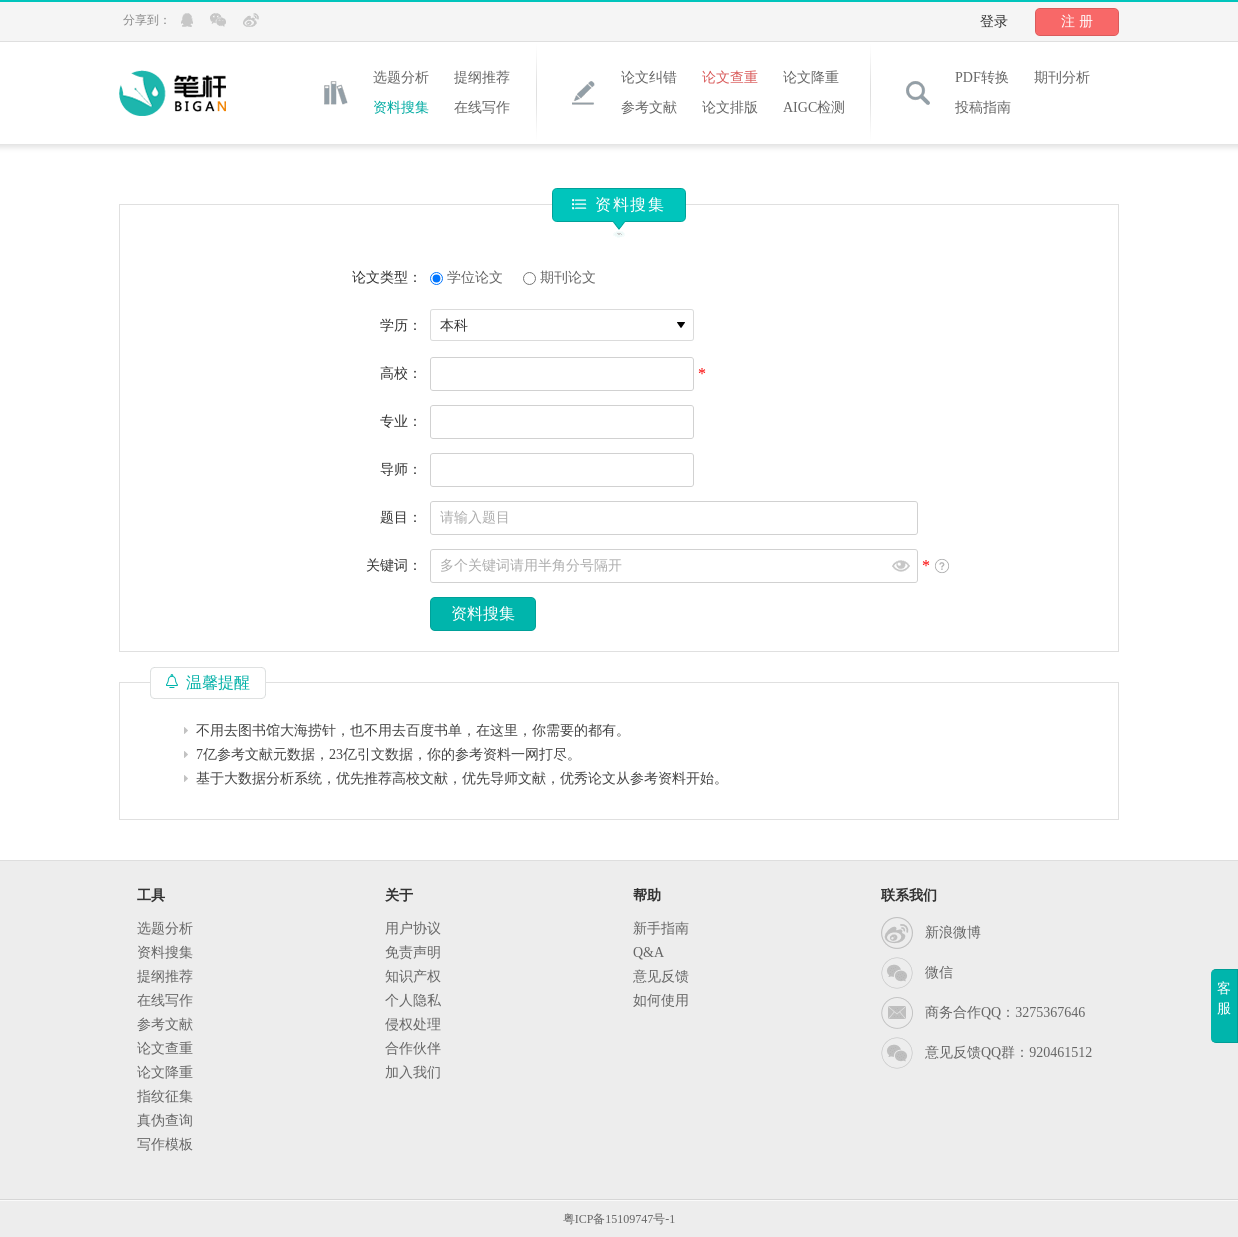 The height and width of the screenshot is (1237, 1238). I want to click on 意见反馈, so click(661, 976).